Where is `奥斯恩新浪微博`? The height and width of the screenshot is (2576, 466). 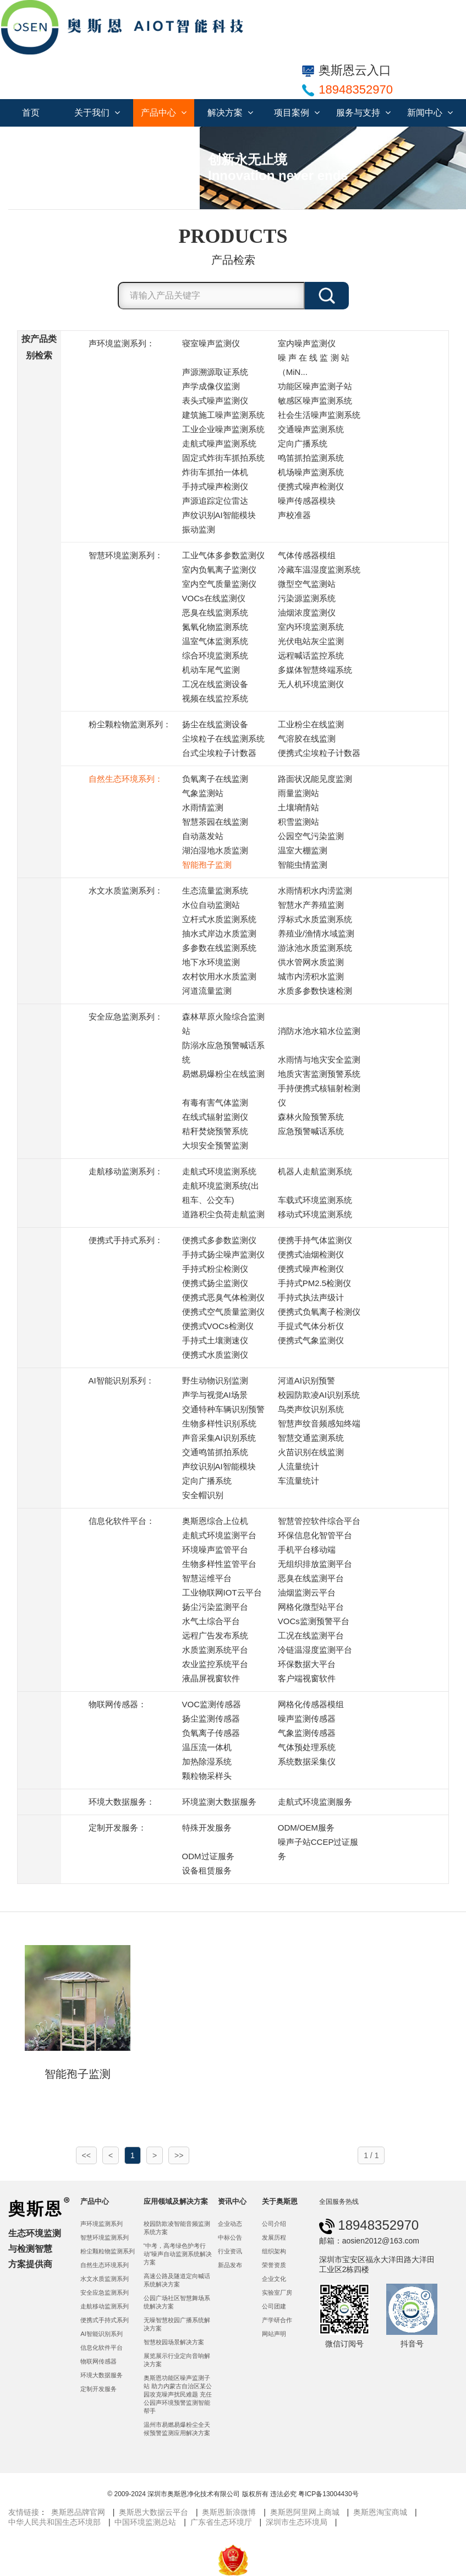
奥斯恩新浪微博 is located at coordinates (229, 2512).